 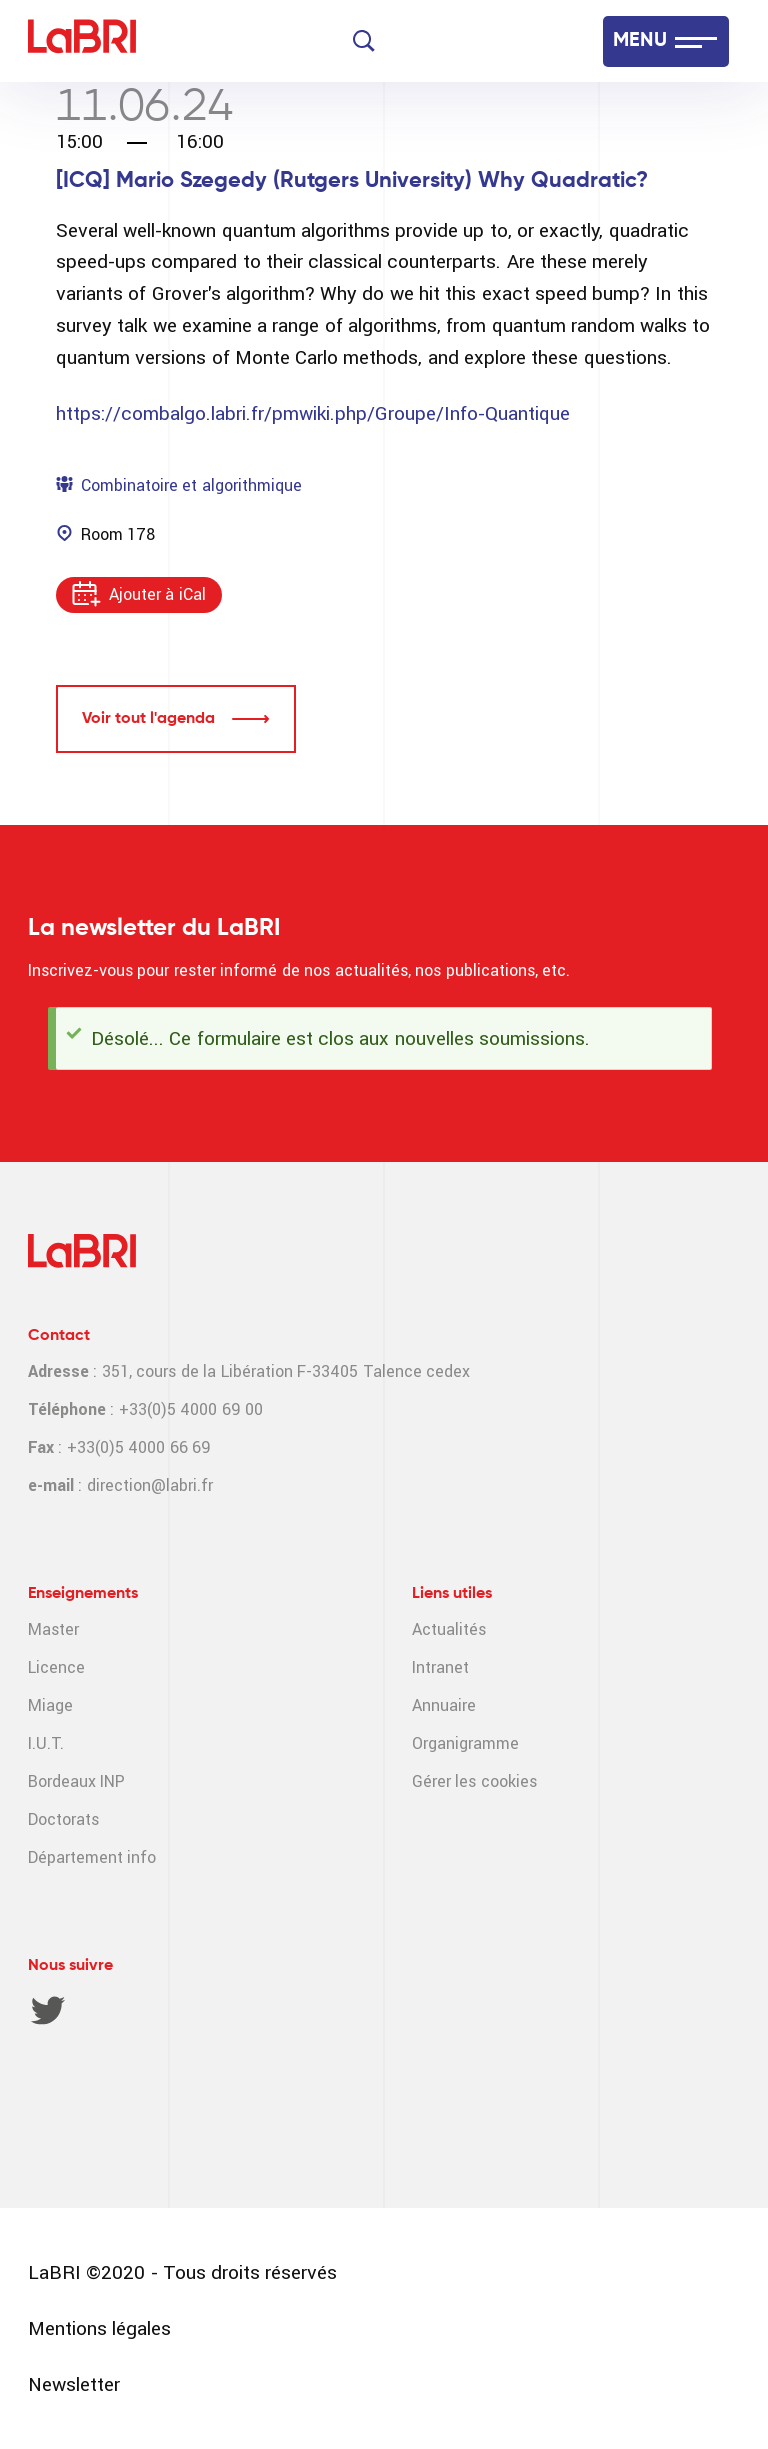 What do you see at coordinates (46, 1743) in the screenshot?
I see `I.U.T.` at bounding box center [46, 1743].